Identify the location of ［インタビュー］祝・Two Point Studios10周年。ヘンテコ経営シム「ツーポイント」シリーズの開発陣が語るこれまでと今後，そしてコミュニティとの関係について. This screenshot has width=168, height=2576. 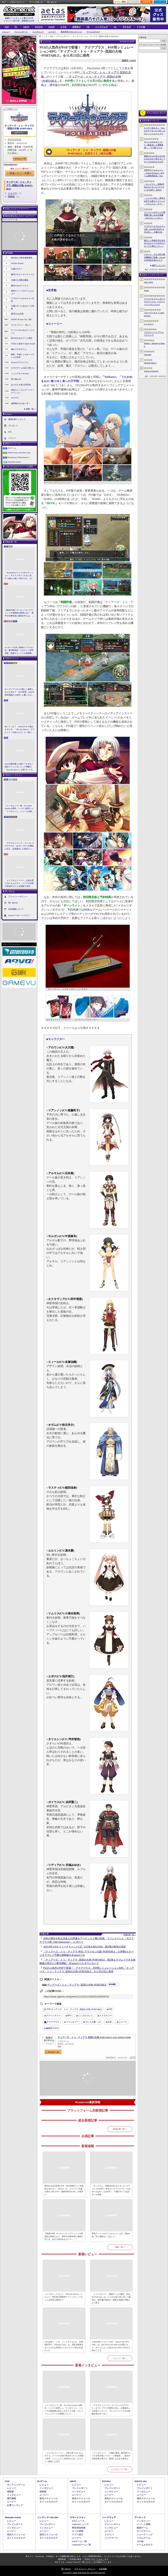
(19, 809).